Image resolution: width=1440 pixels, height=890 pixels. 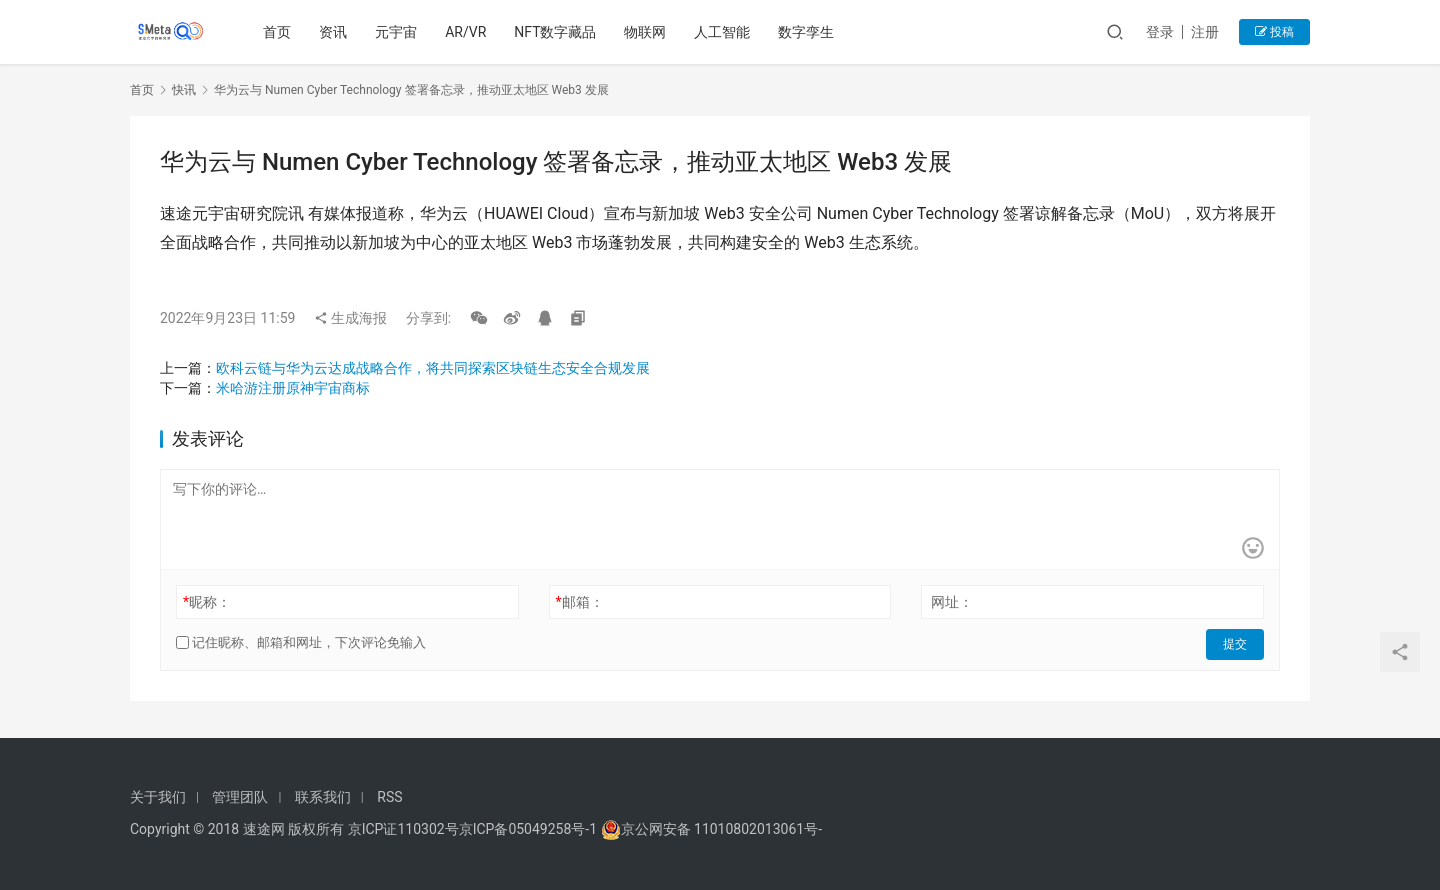 I want to click on 关于我们, so click(x=158, y=797).